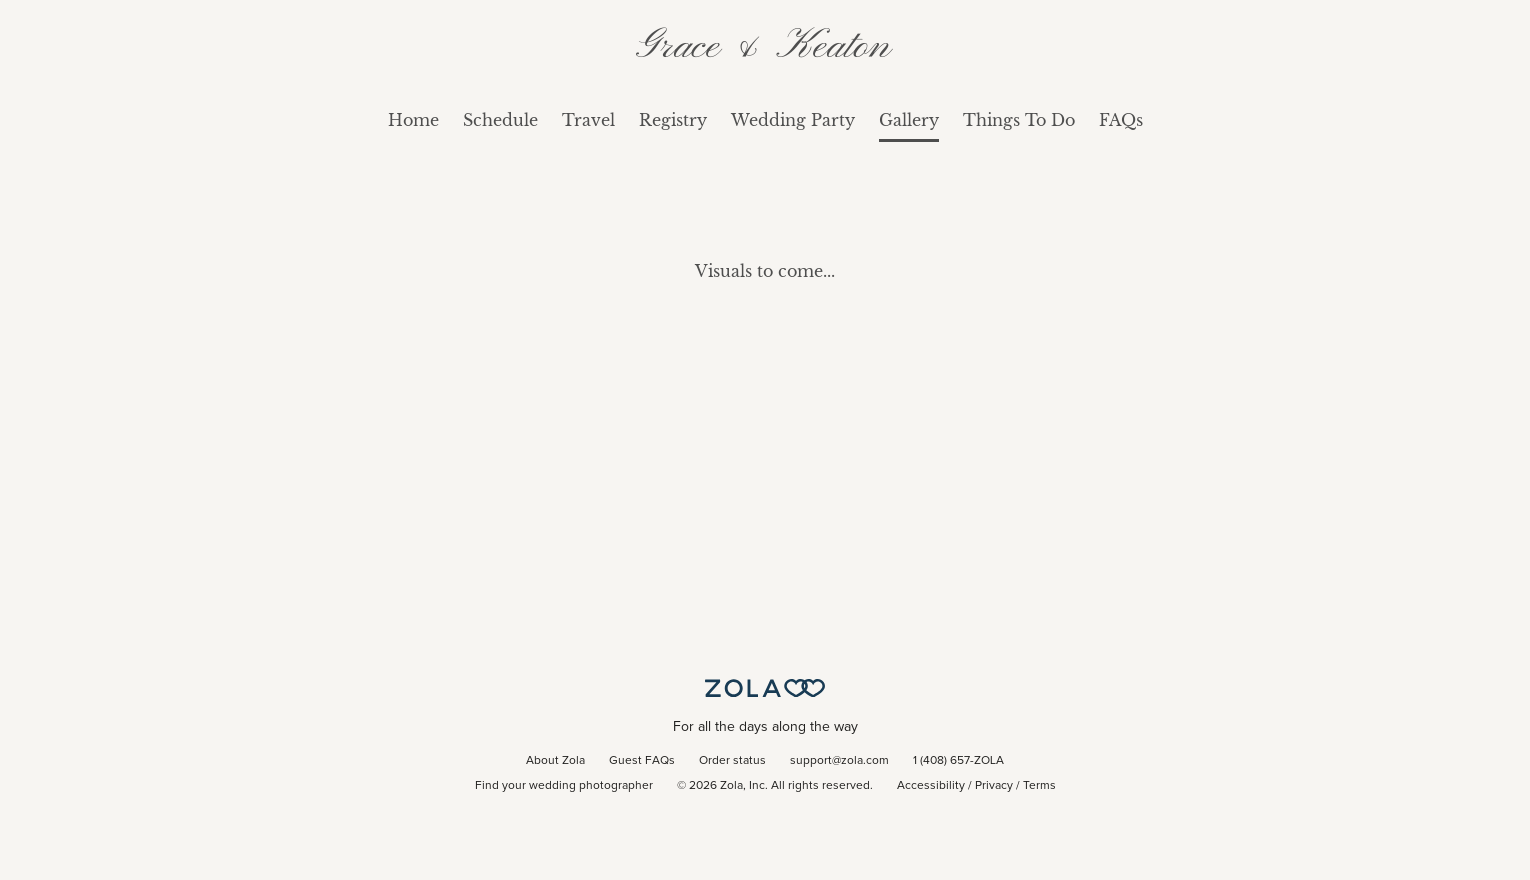  Describe the element at coordinates (1121, 120) in the screenshot. I see `FAQs` at that location.